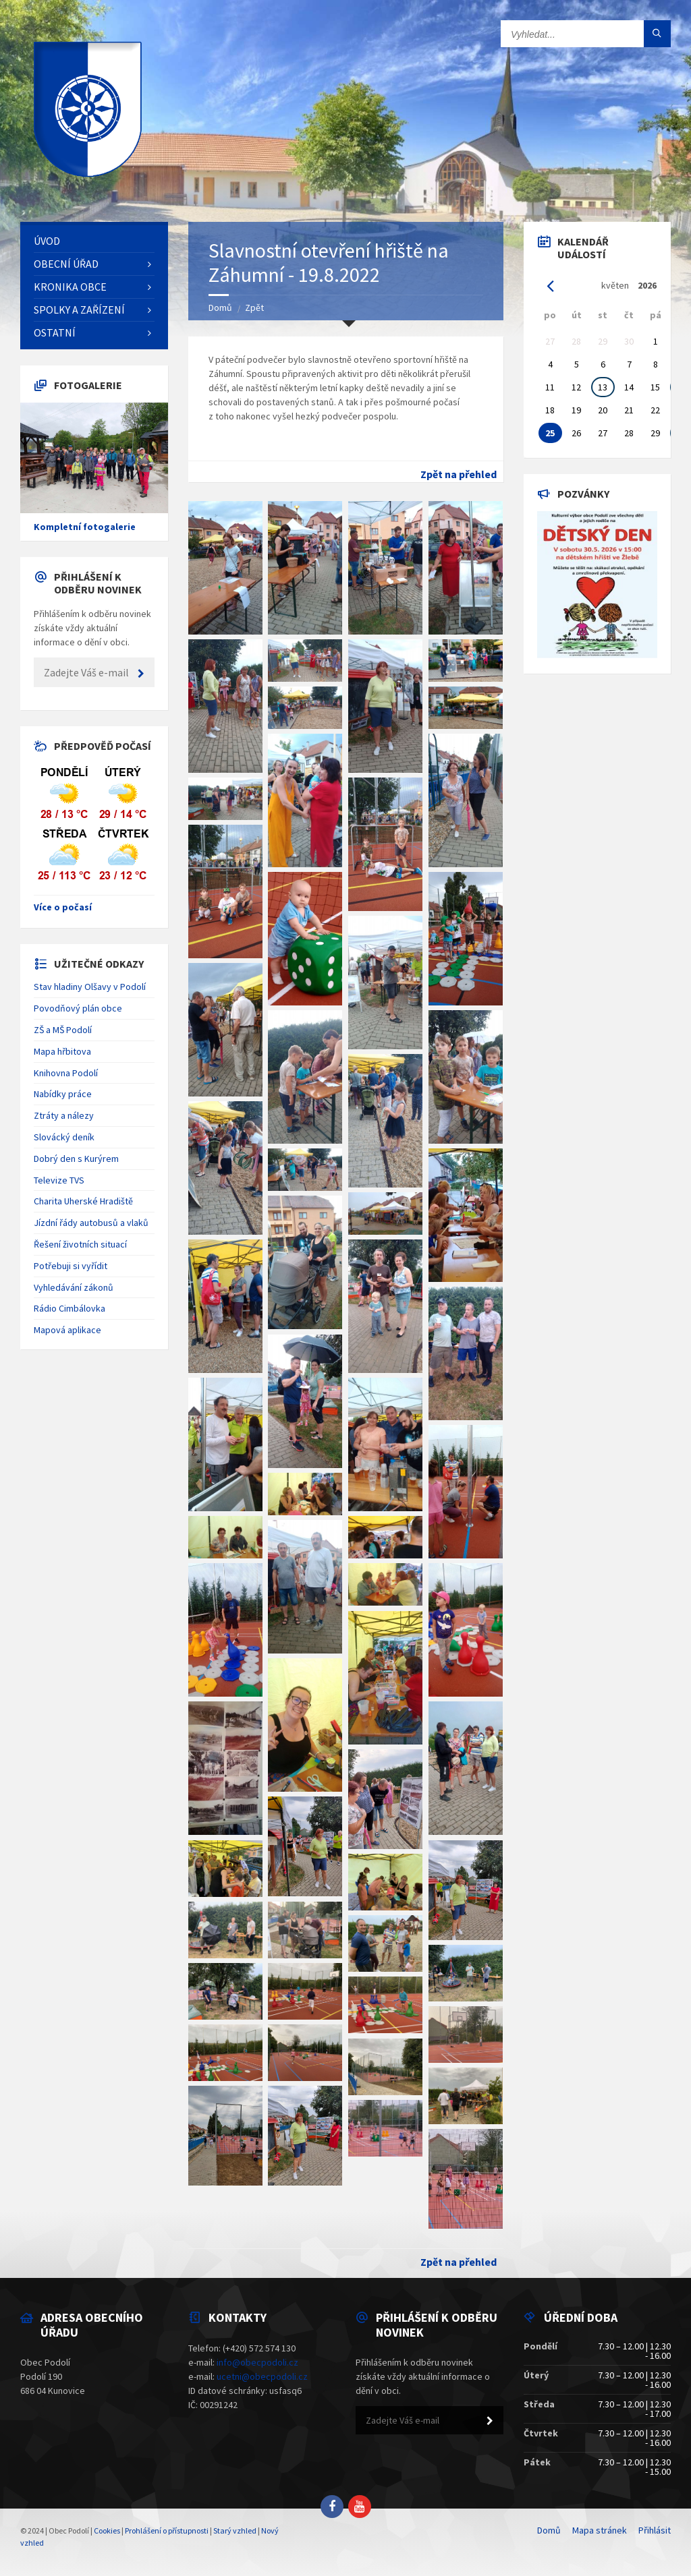  Describe the element at coordinates (76, 1158) in the screenshot. I see `Dobrý den s Kurýrem` at that location.